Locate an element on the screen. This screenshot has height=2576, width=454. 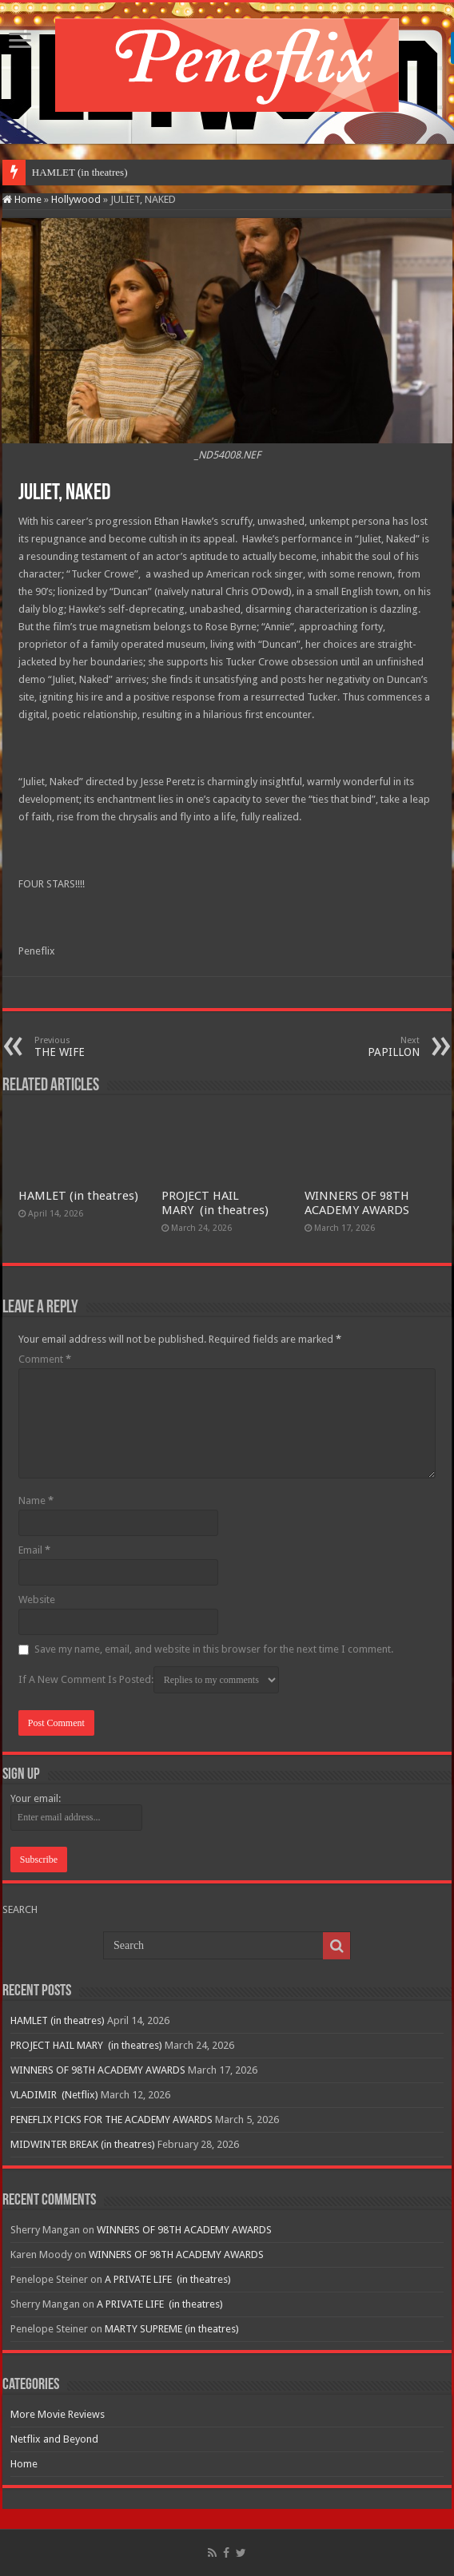
If A New Comment Is Posted: is located at coordinates (148, 1679).